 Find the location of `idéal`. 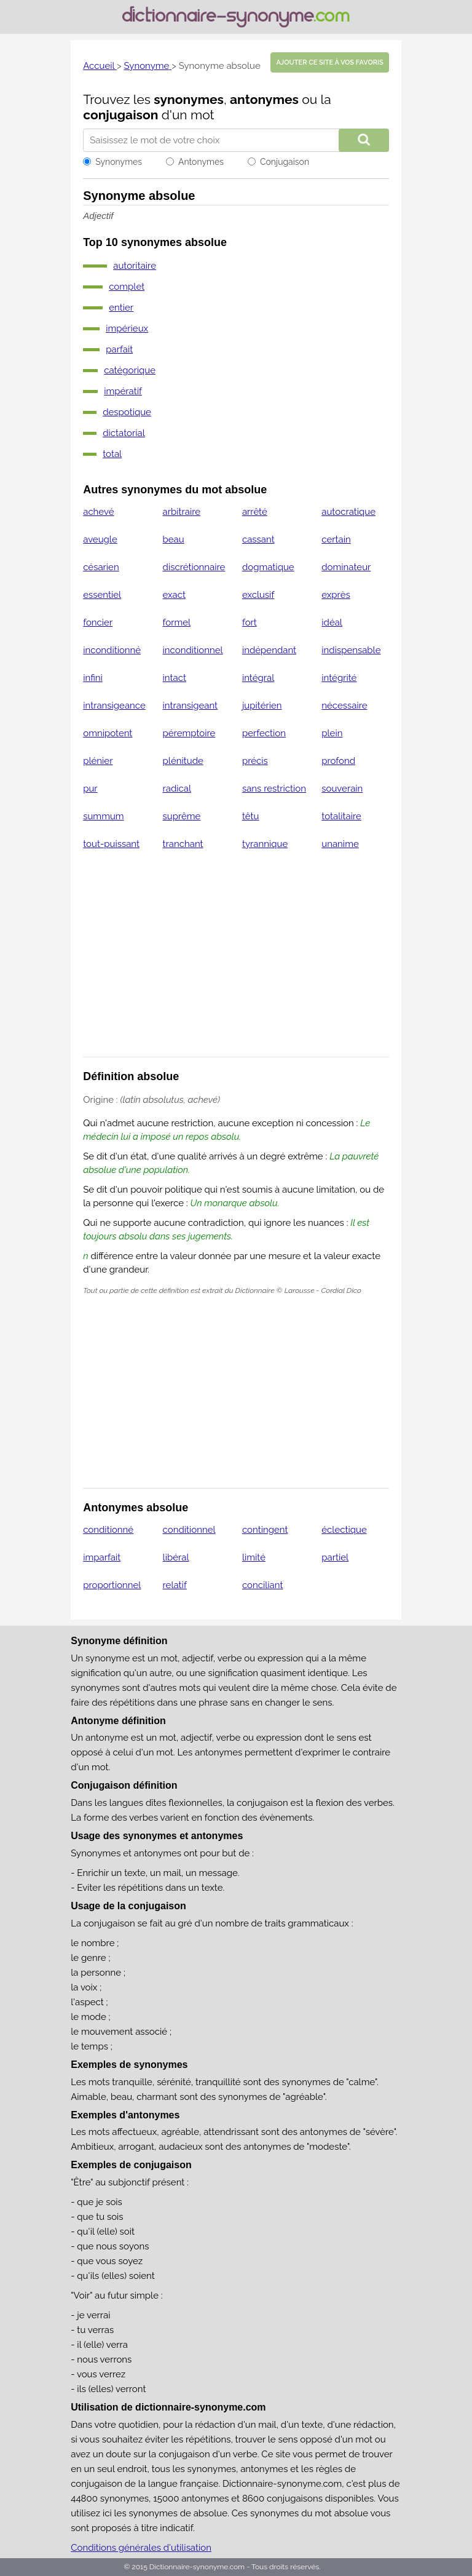

idéal is located at coordinates (331, 622).